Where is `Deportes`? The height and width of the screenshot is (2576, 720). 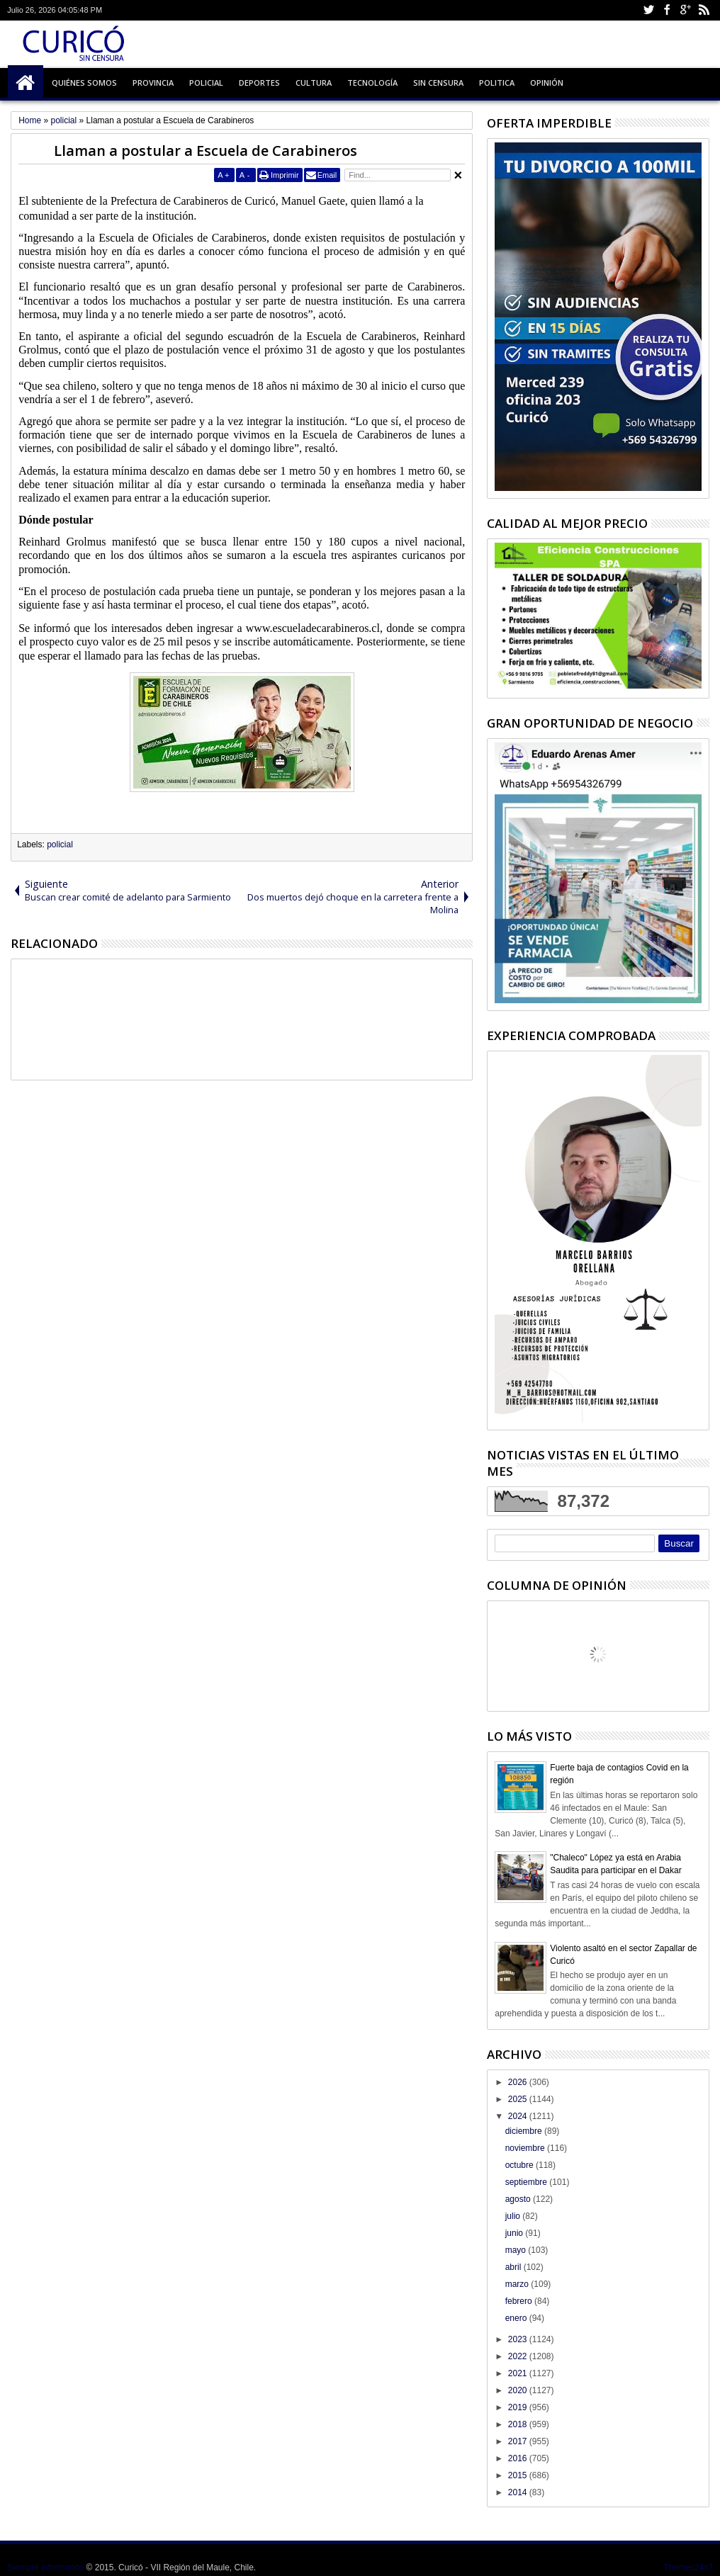
Deportes is located at coordinates (259, 82).